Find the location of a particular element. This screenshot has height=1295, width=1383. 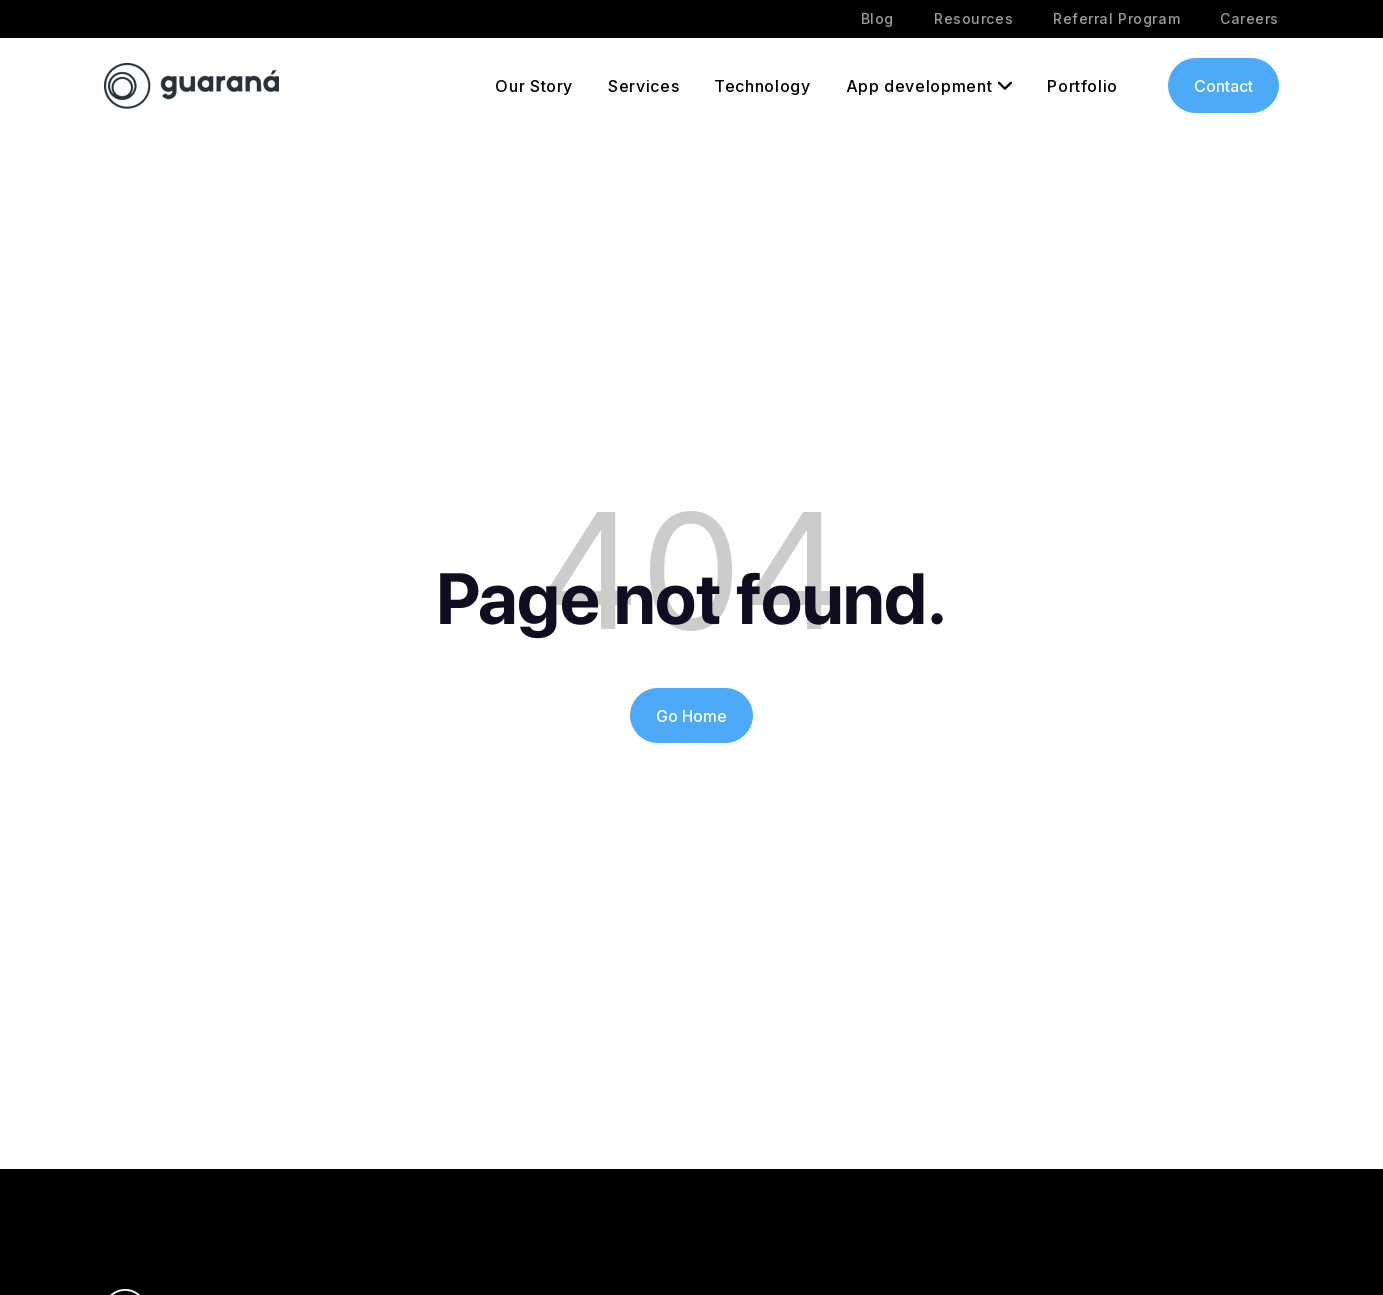

Go Home is located at coordinates (691, 716).